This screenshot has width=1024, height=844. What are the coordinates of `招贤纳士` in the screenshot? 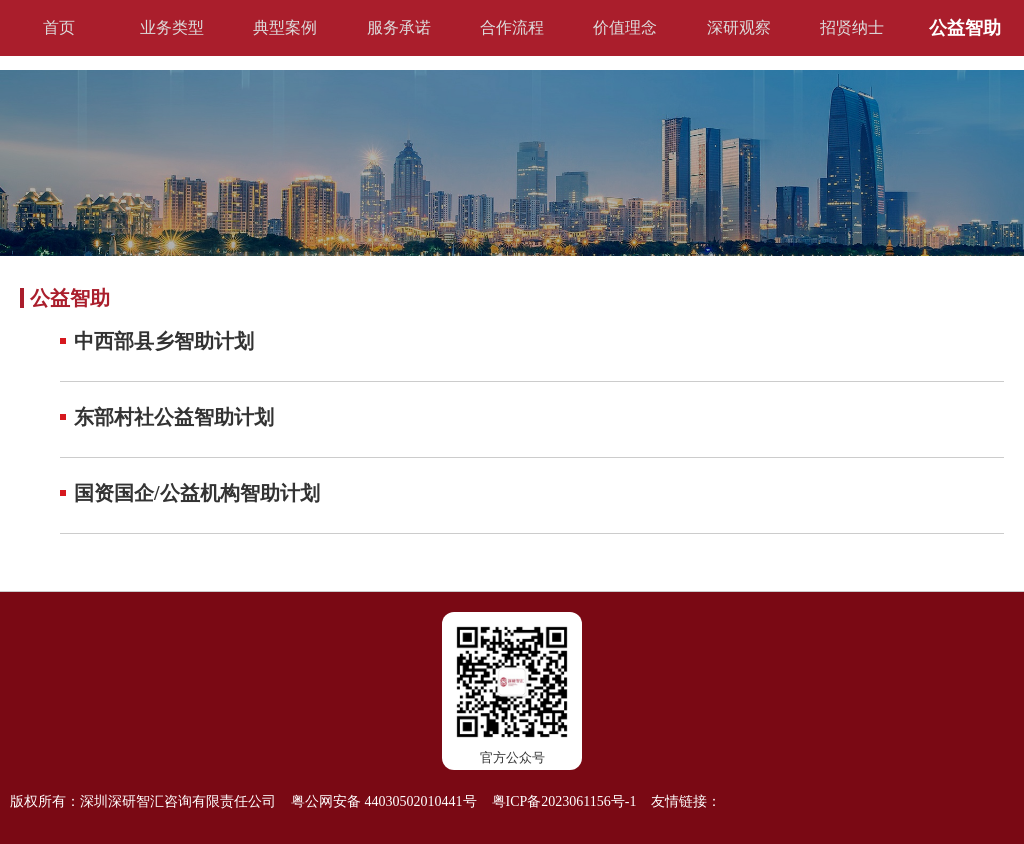 It's located at (852, 28).